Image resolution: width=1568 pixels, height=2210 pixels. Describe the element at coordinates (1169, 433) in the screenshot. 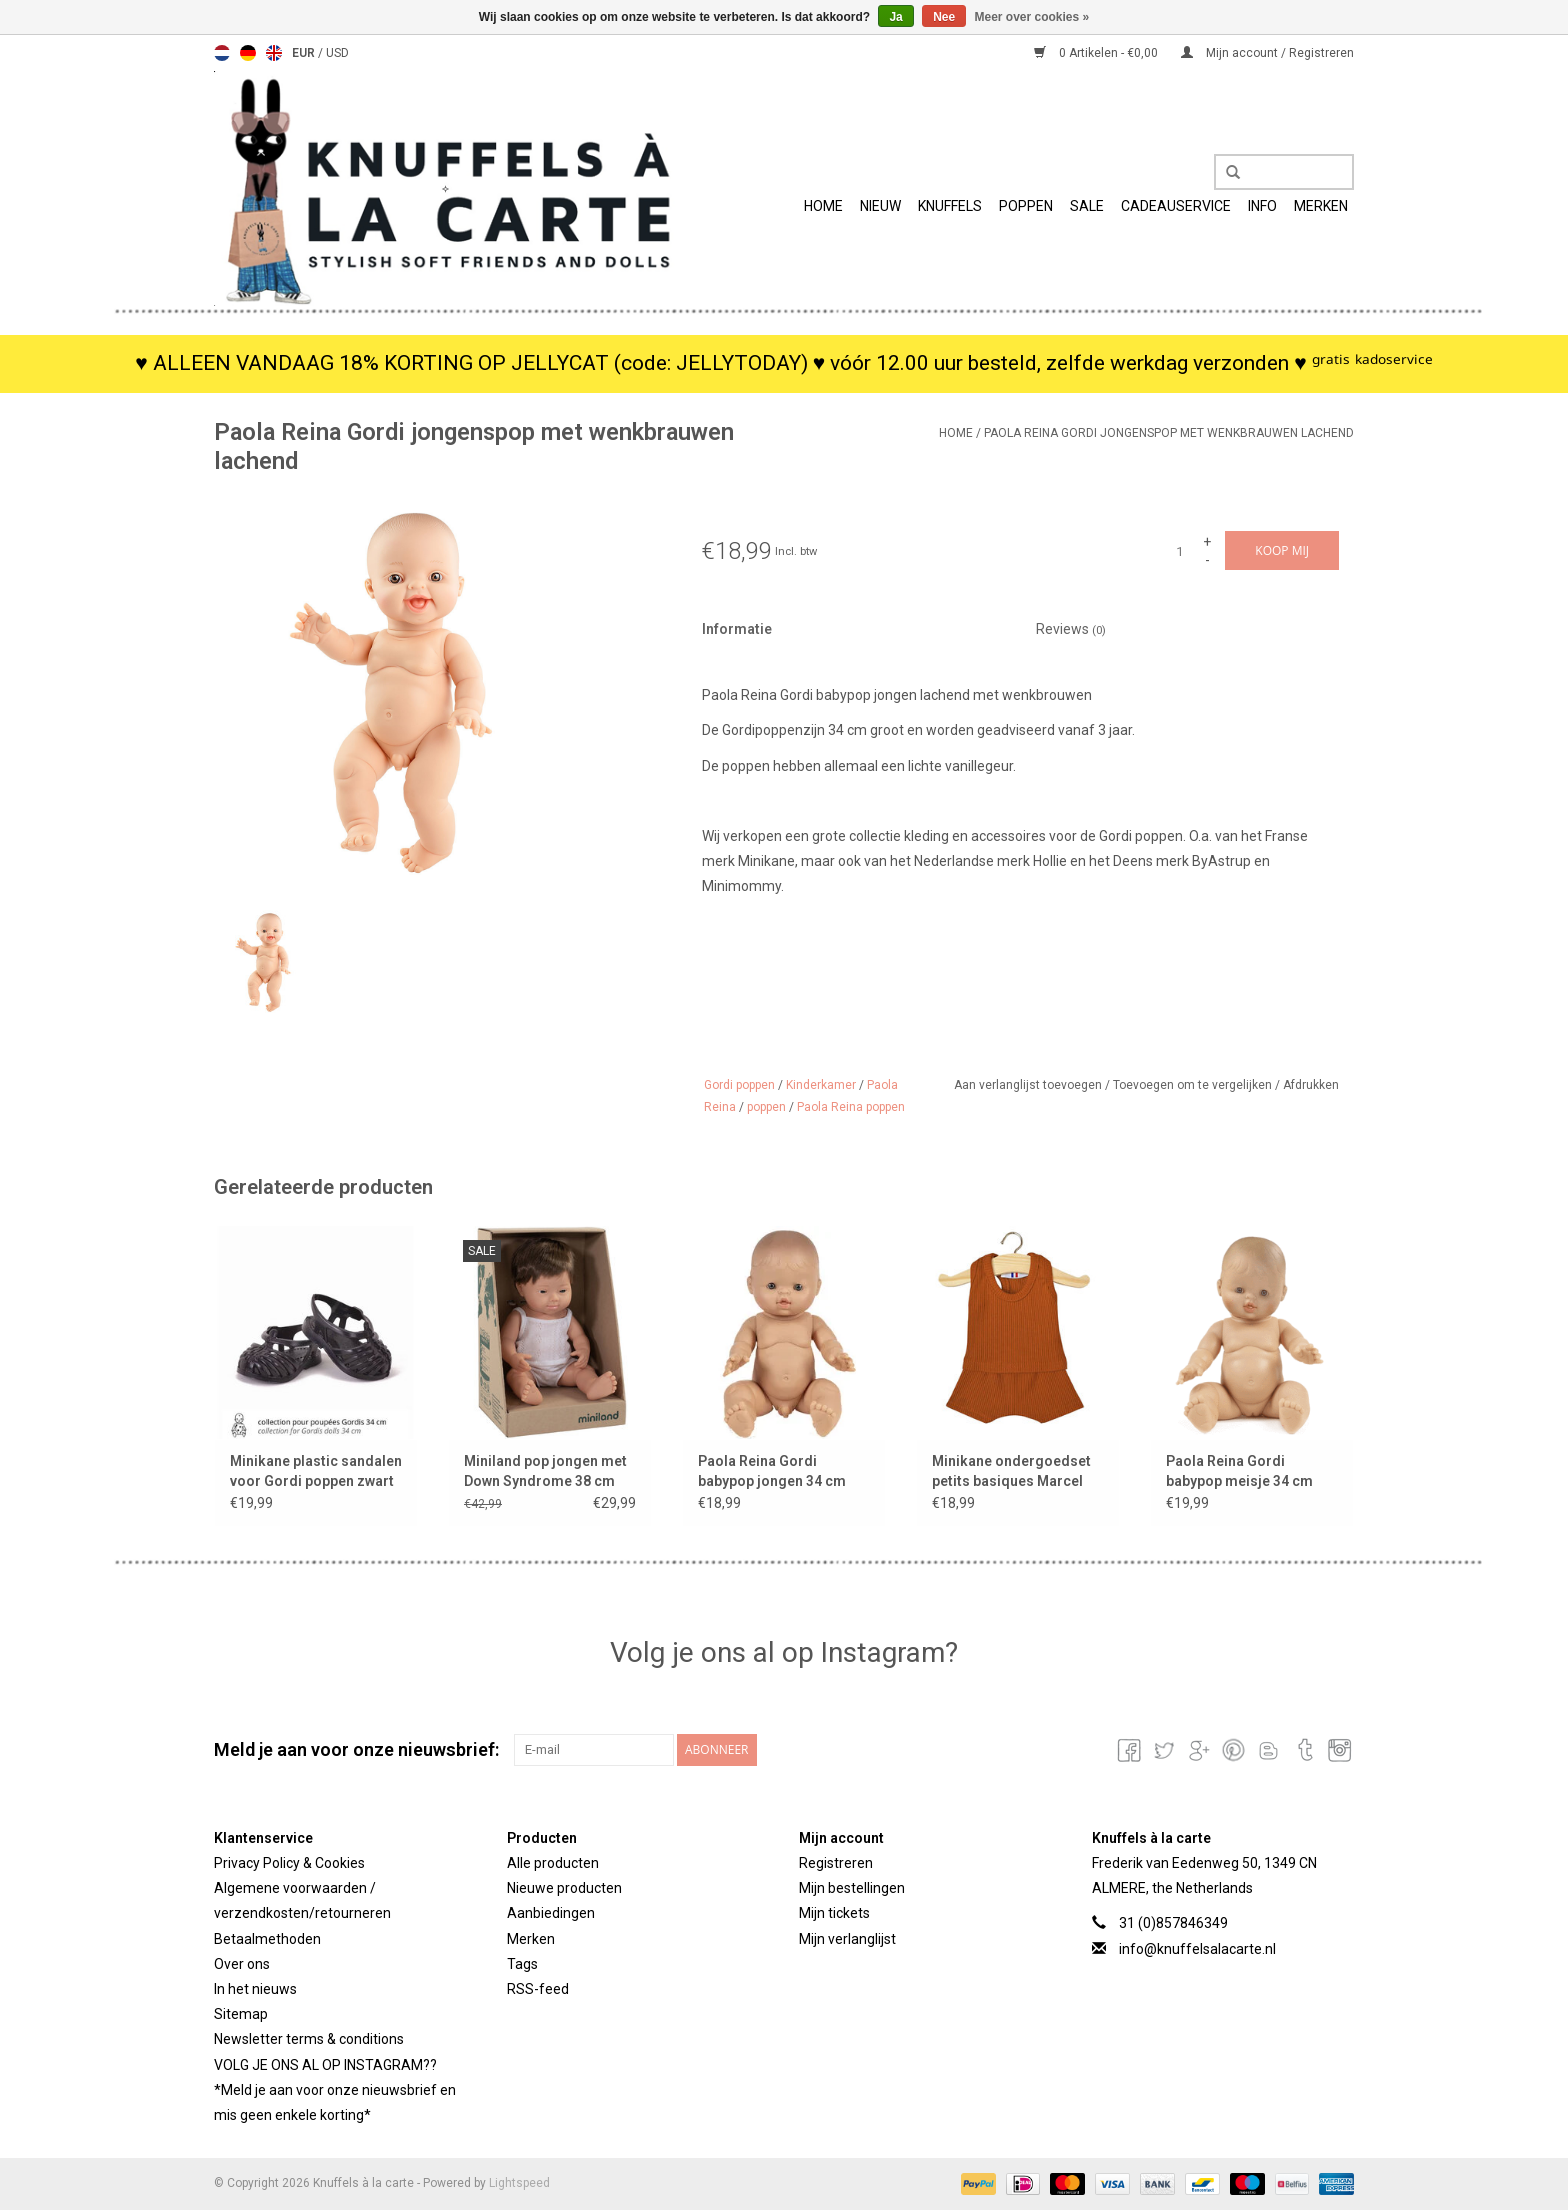

I see `Paola Reina Gordi jongenspop met wenkbrauwen lachend` at that location.